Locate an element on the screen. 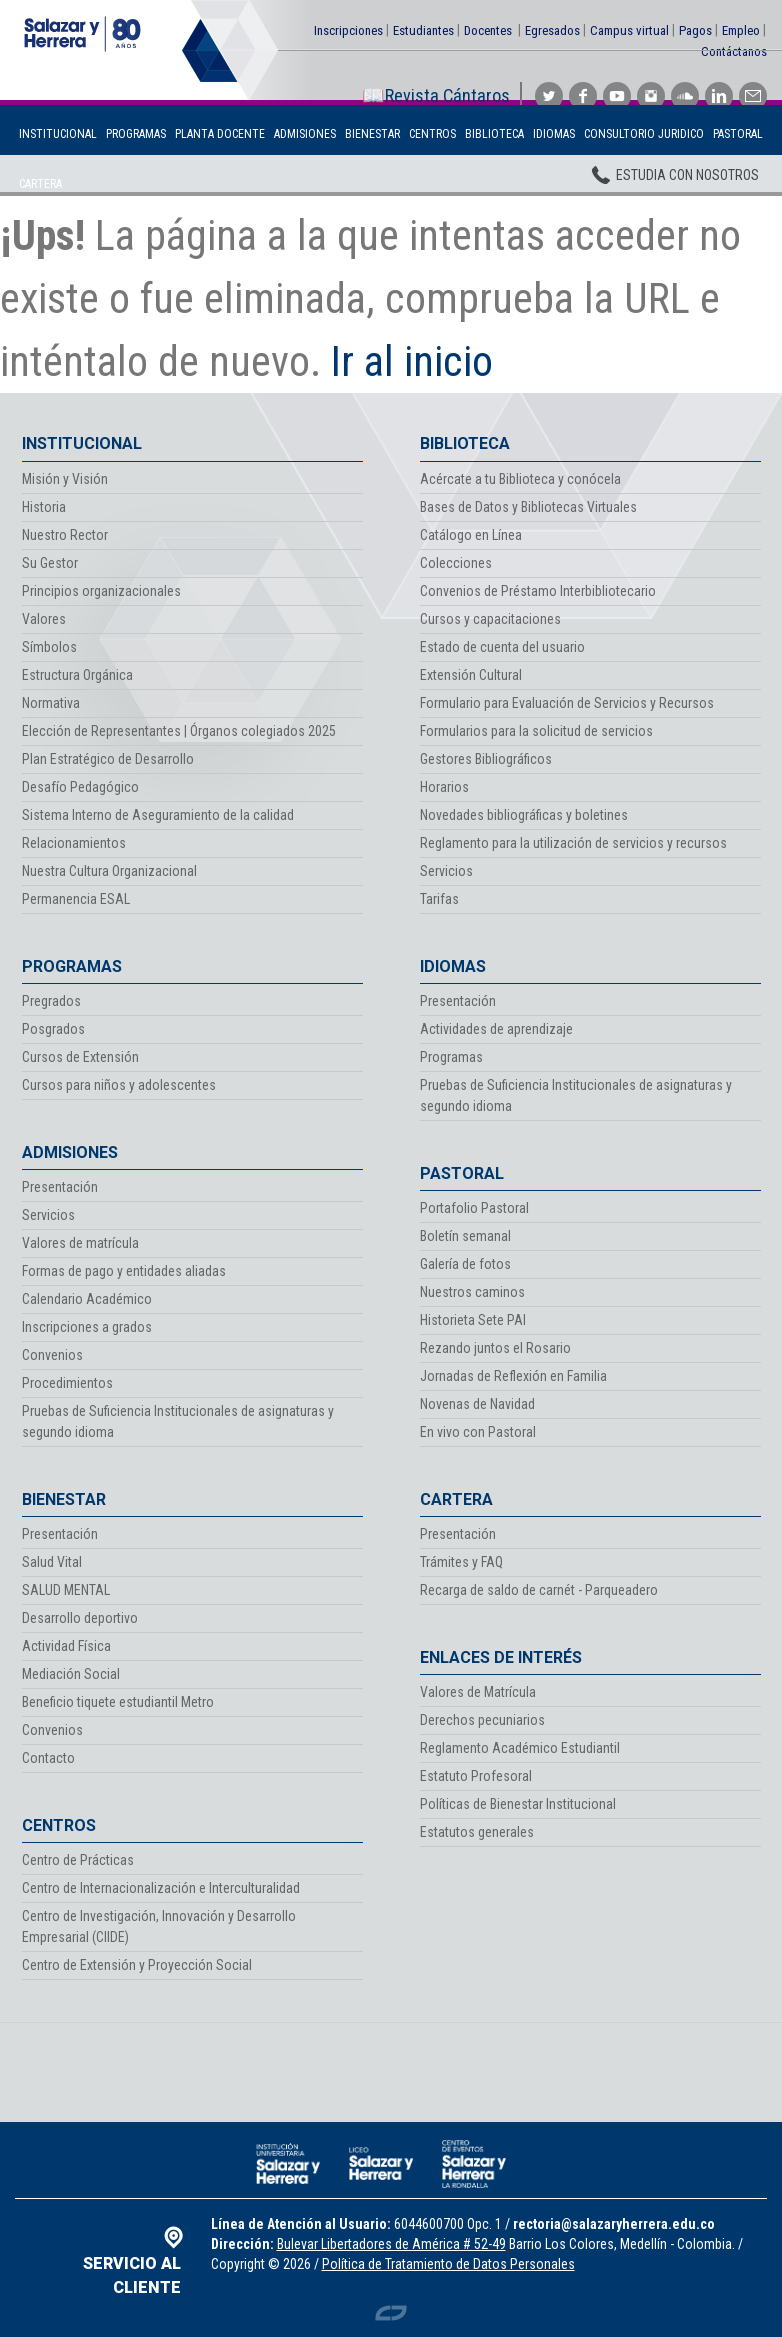  Novedades bibliográficas y boletines is located at coordinates (524, 815).